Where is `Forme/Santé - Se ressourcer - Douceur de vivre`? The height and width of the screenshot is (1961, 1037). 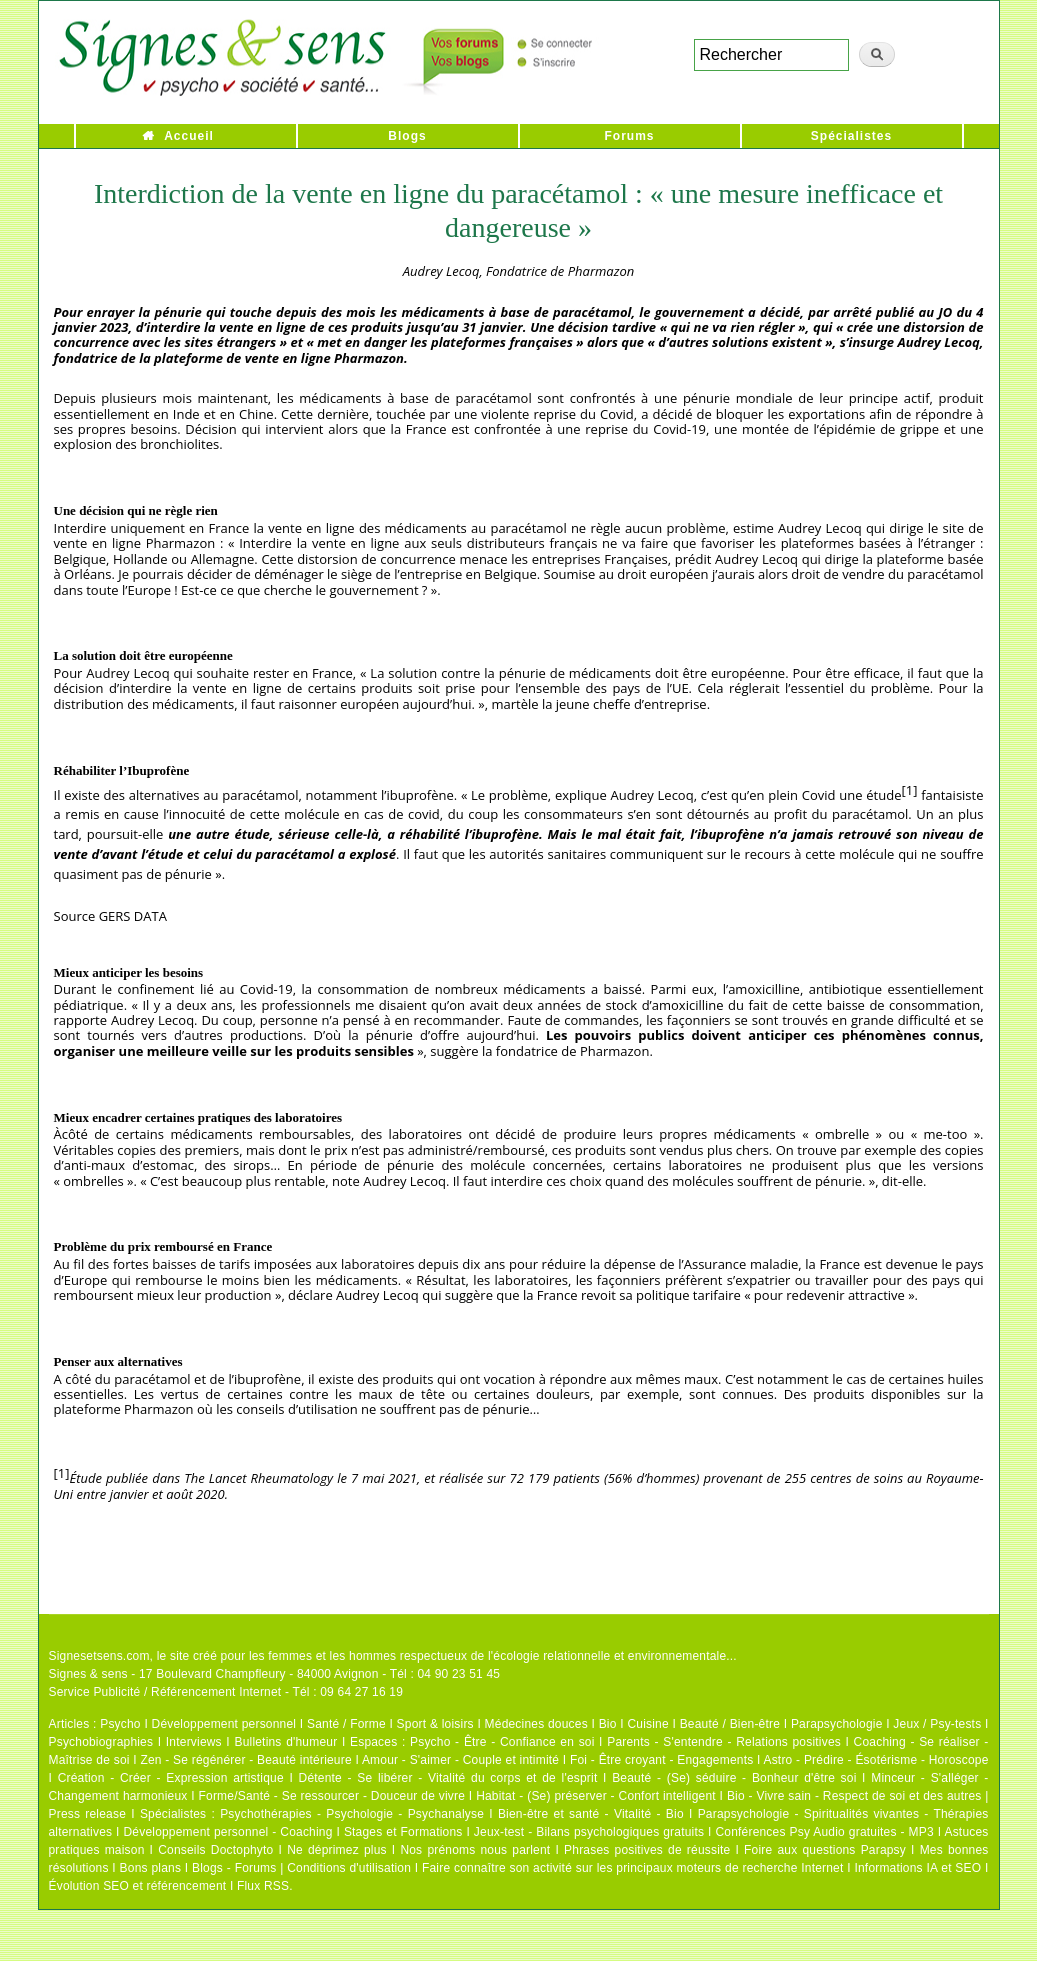 Forme/Santé - Se ressourcer - Douceur de vivre is located at coordinates (332, 1796).